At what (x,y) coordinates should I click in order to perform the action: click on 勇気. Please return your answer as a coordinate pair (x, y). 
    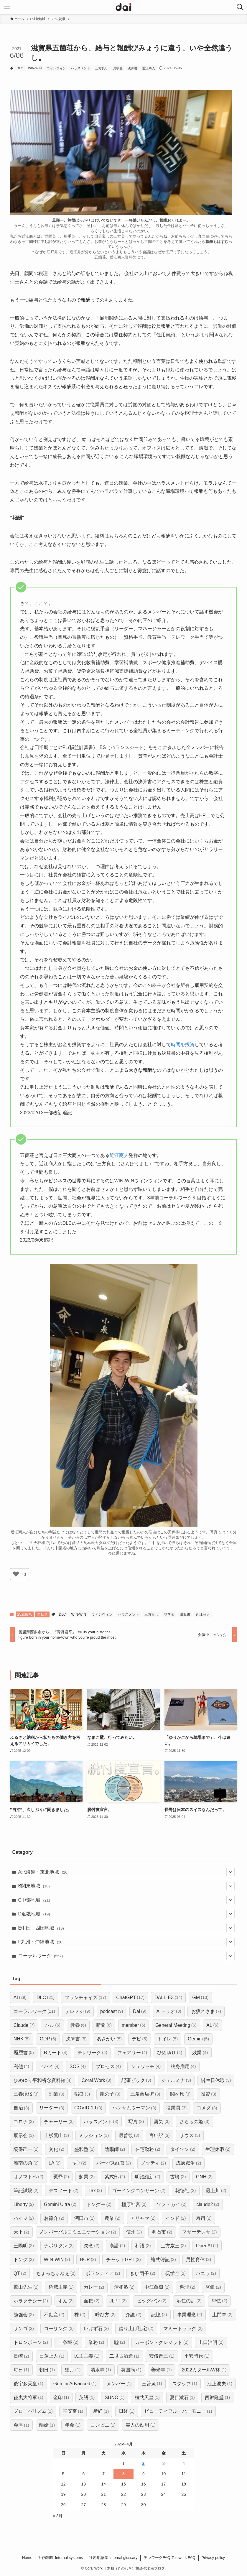
    Looking at the image, I should click on (161, 2121).